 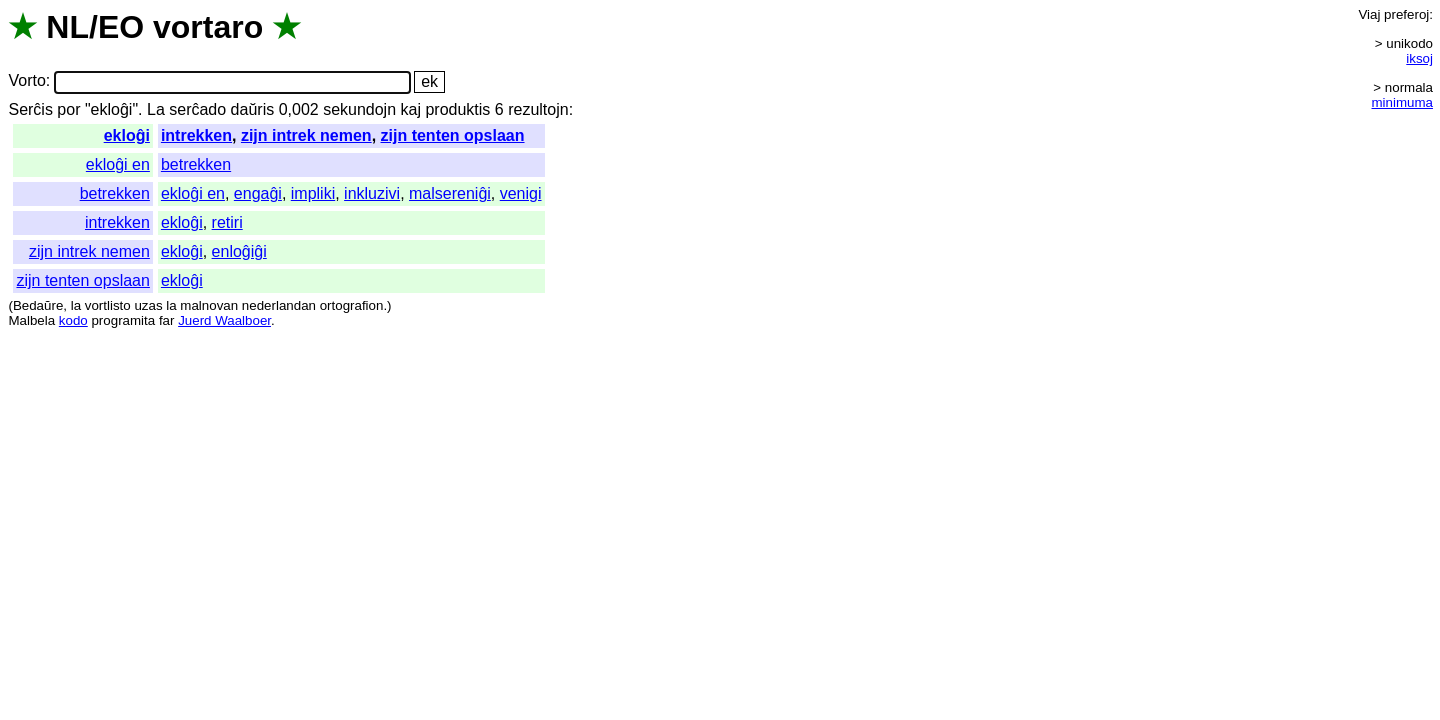 What do you see at coordinates (372, 193) in the screenshot?
I see `inkluzivi` at bounding box center [372, 193].